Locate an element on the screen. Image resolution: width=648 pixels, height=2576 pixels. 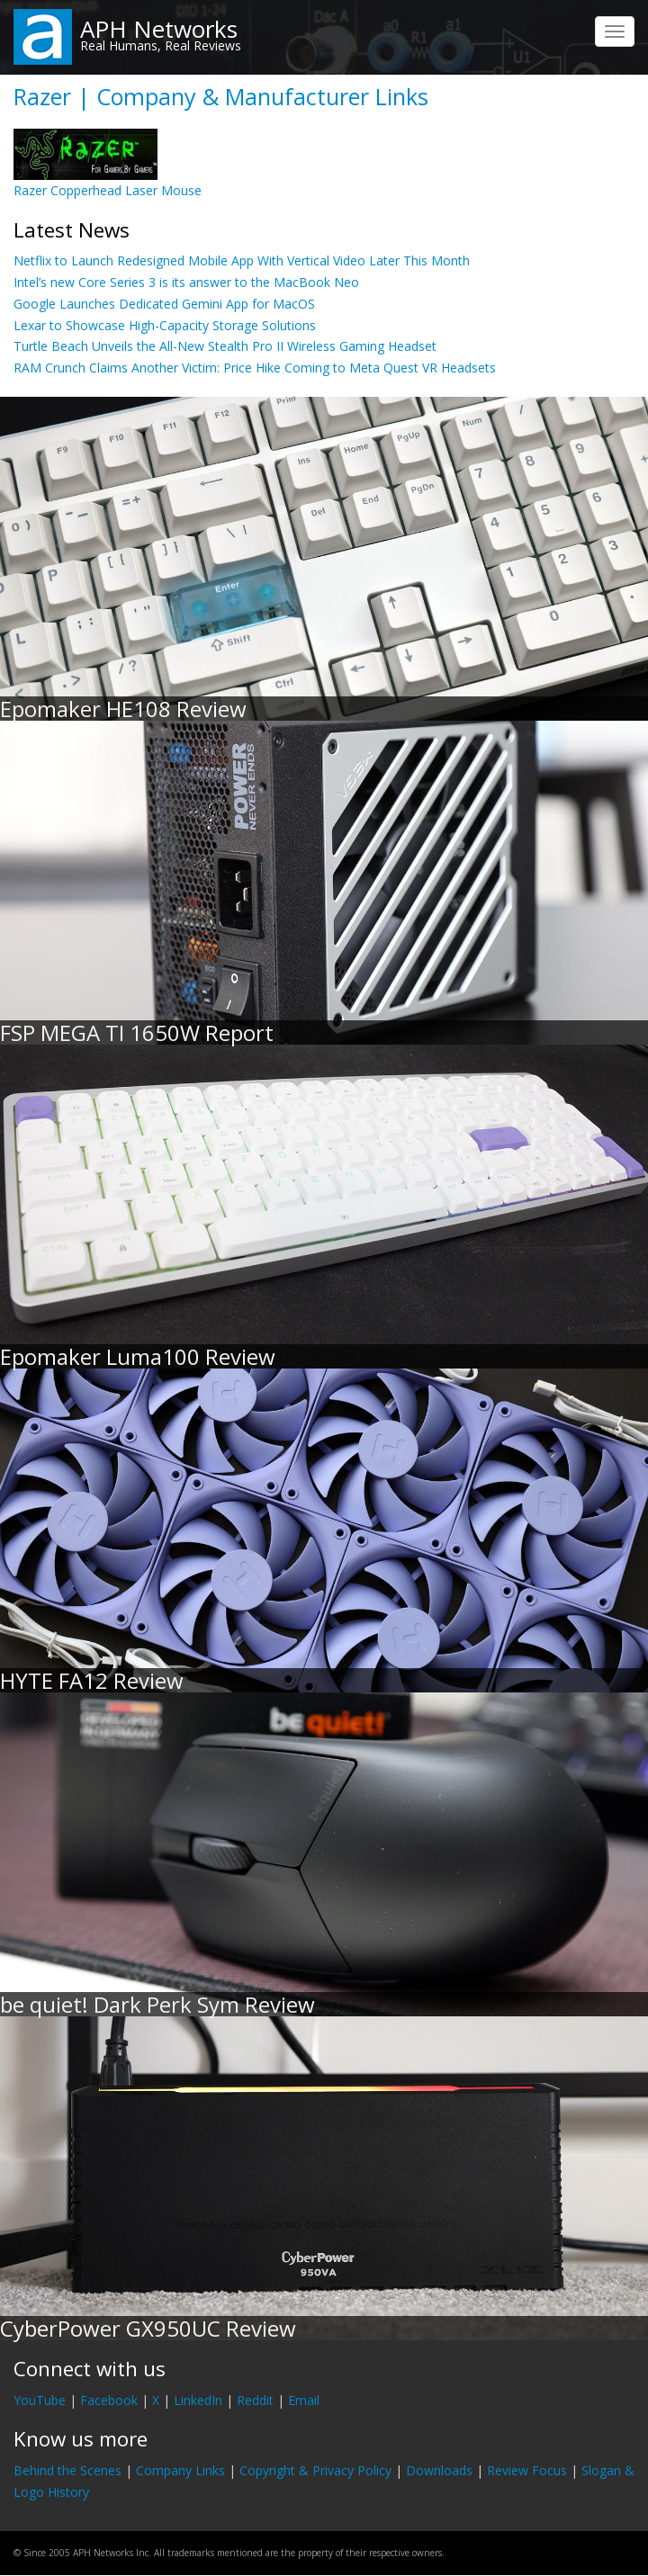
Company Links is located at coordinates (180, 2470).